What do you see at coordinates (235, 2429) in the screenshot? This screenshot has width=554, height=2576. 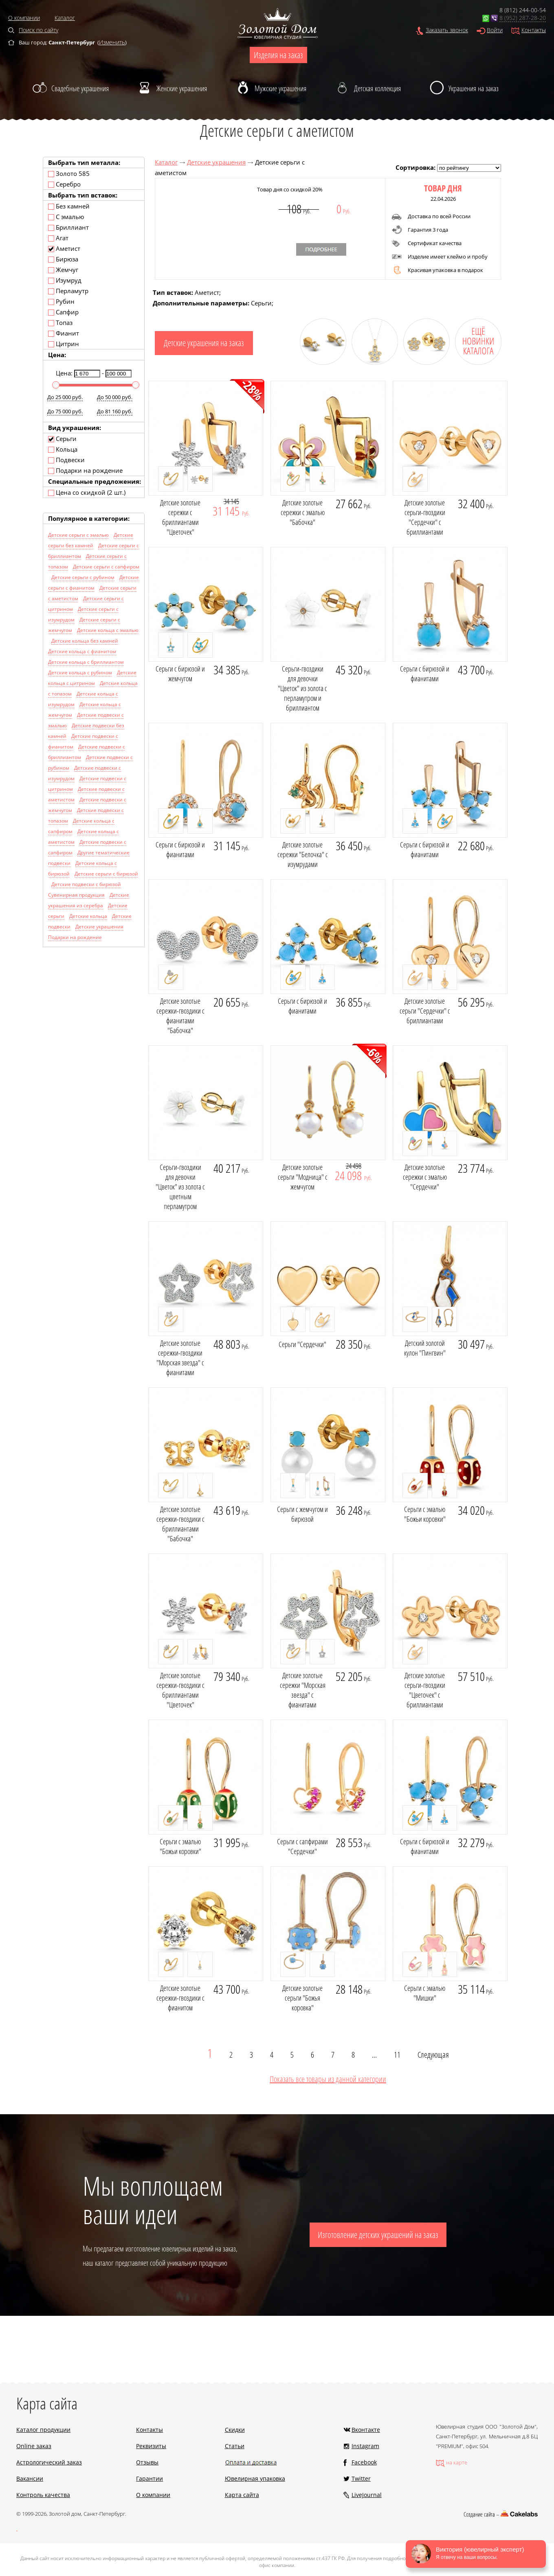 I see `Скидки` at bounding box center [235, 2429].